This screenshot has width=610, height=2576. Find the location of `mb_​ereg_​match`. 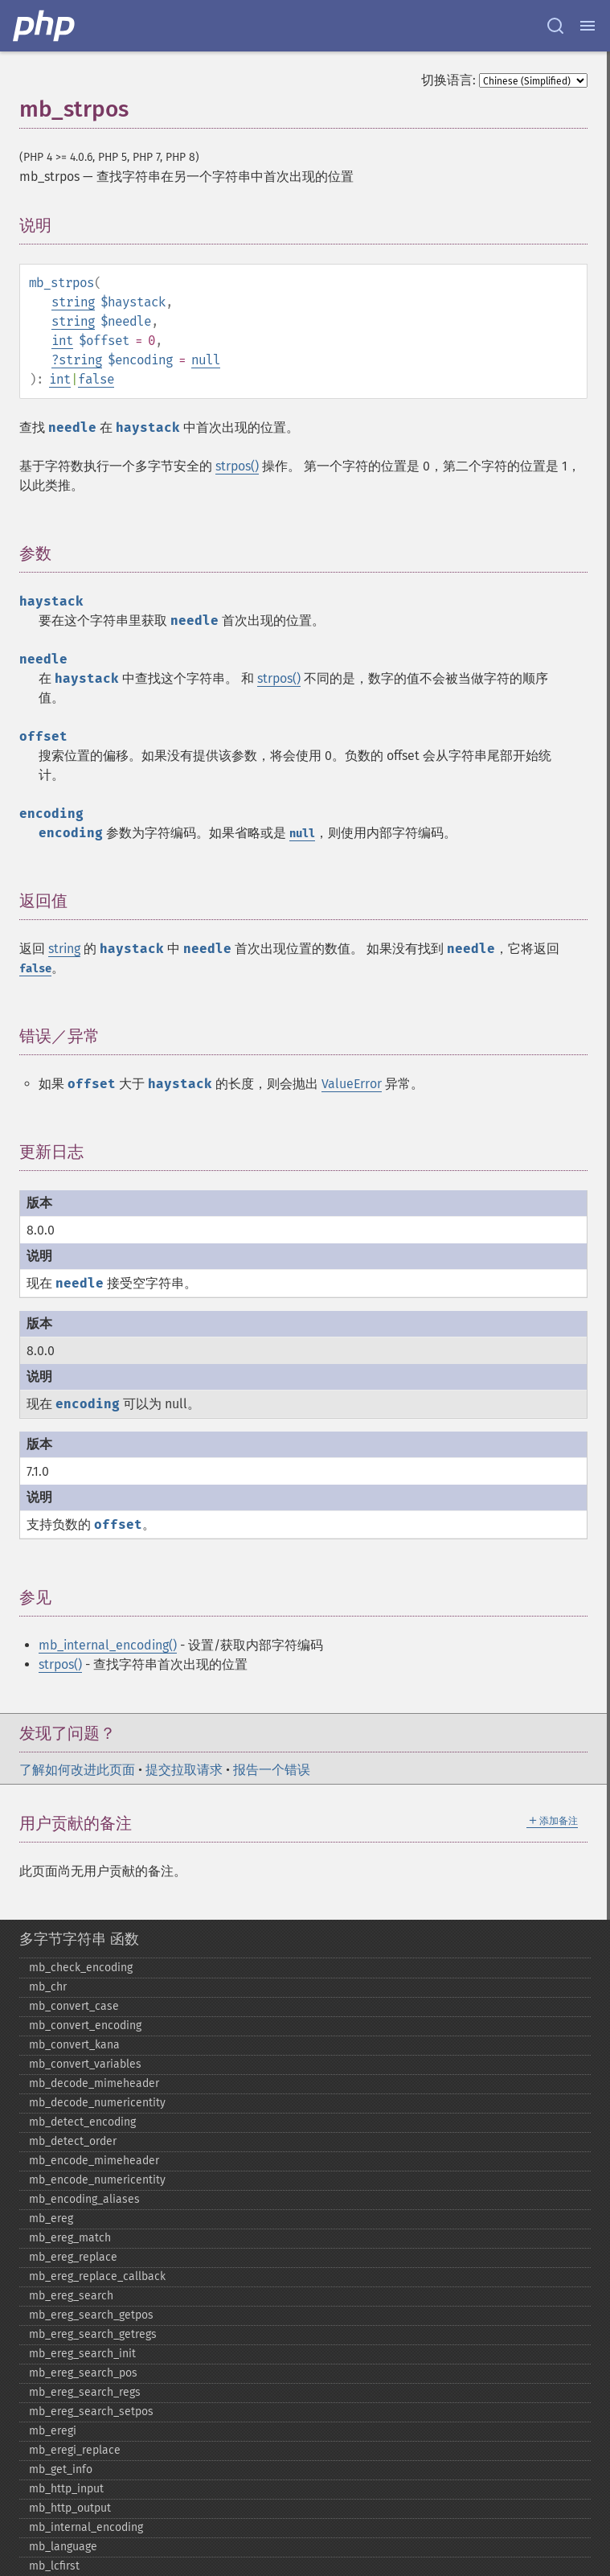

mb_​ereg_​match is located at coordinates (70, 2238).